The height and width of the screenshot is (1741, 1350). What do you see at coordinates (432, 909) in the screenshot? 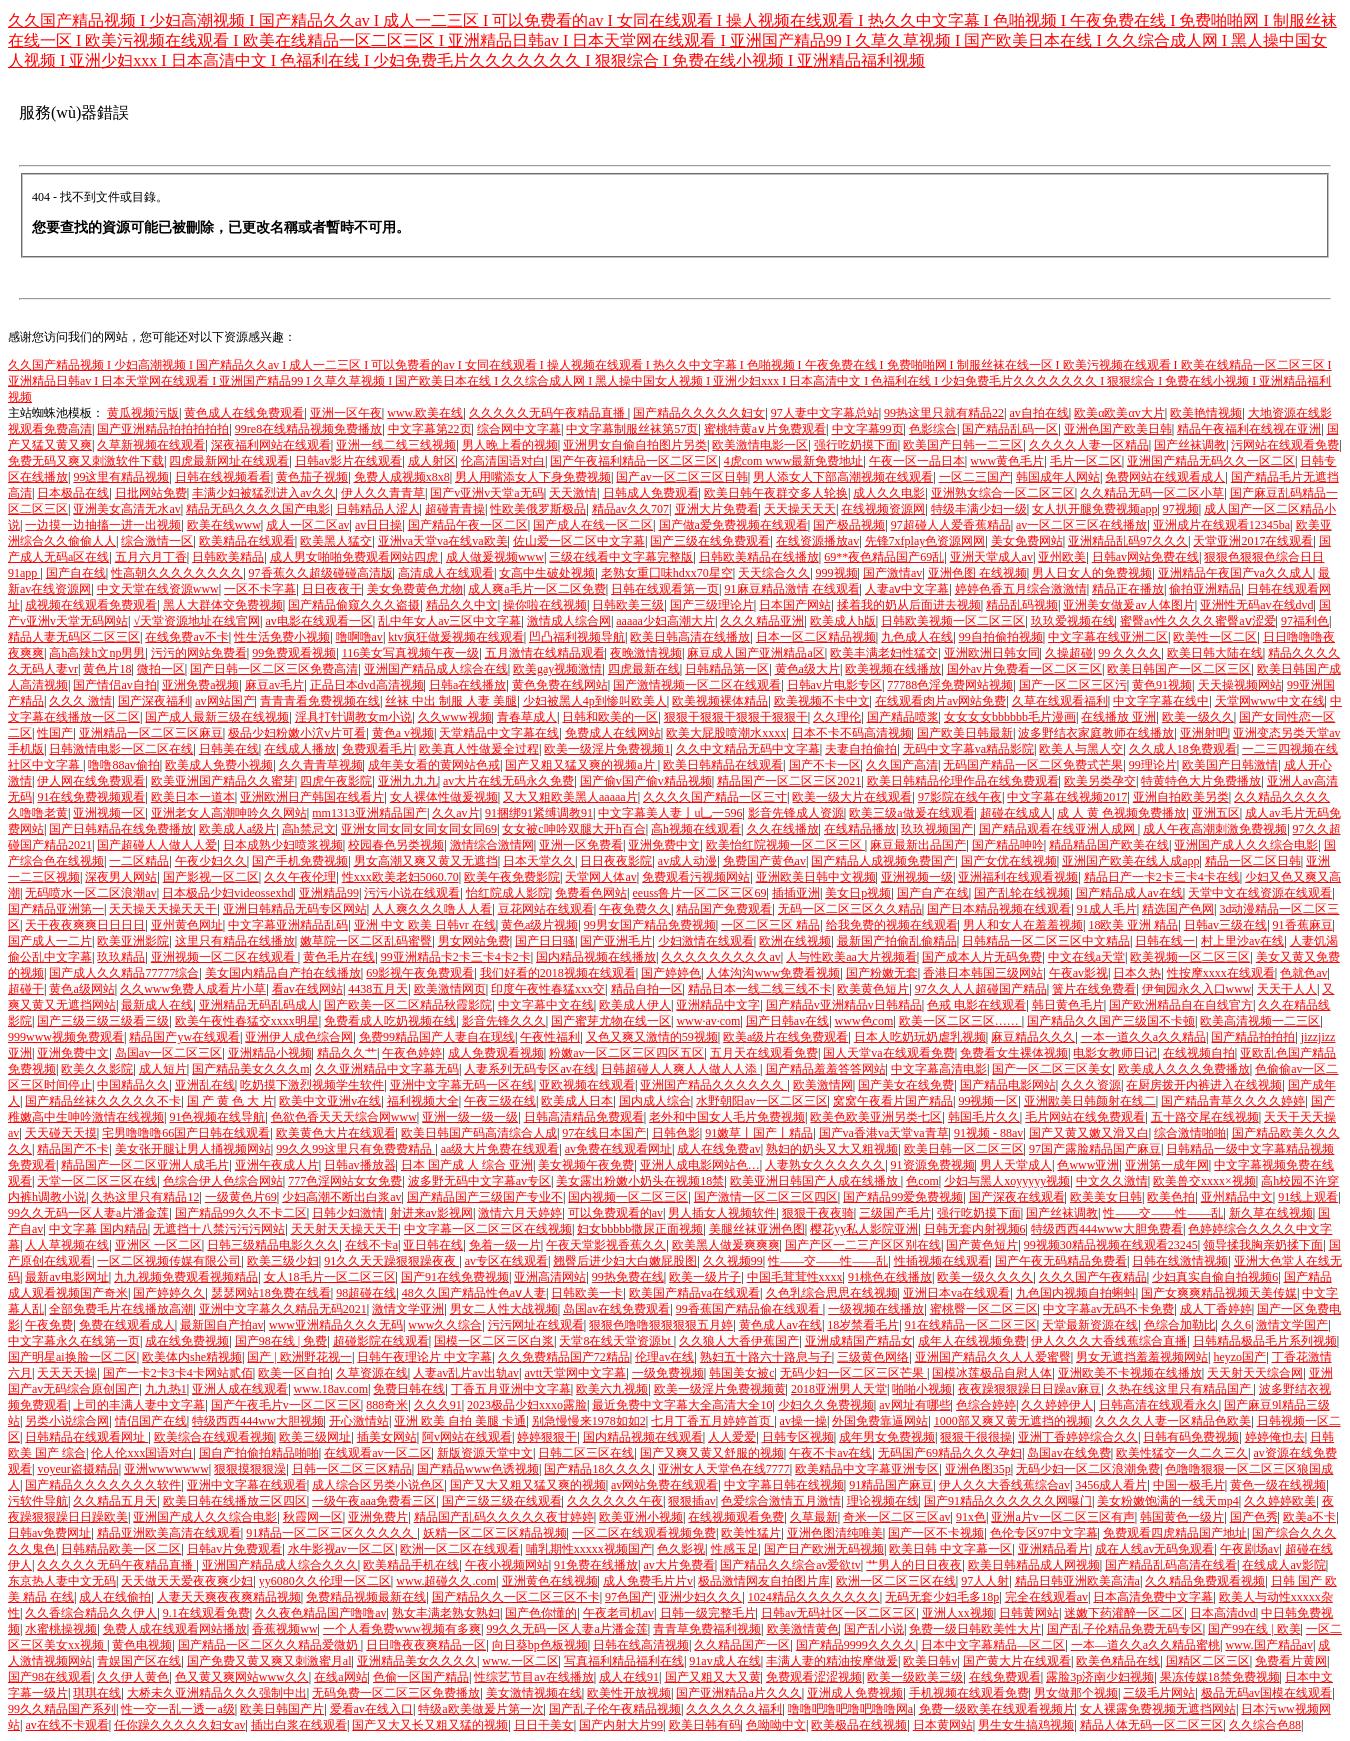
I see `人人爽久久久噜人人看` at bounding box center [432, 909].